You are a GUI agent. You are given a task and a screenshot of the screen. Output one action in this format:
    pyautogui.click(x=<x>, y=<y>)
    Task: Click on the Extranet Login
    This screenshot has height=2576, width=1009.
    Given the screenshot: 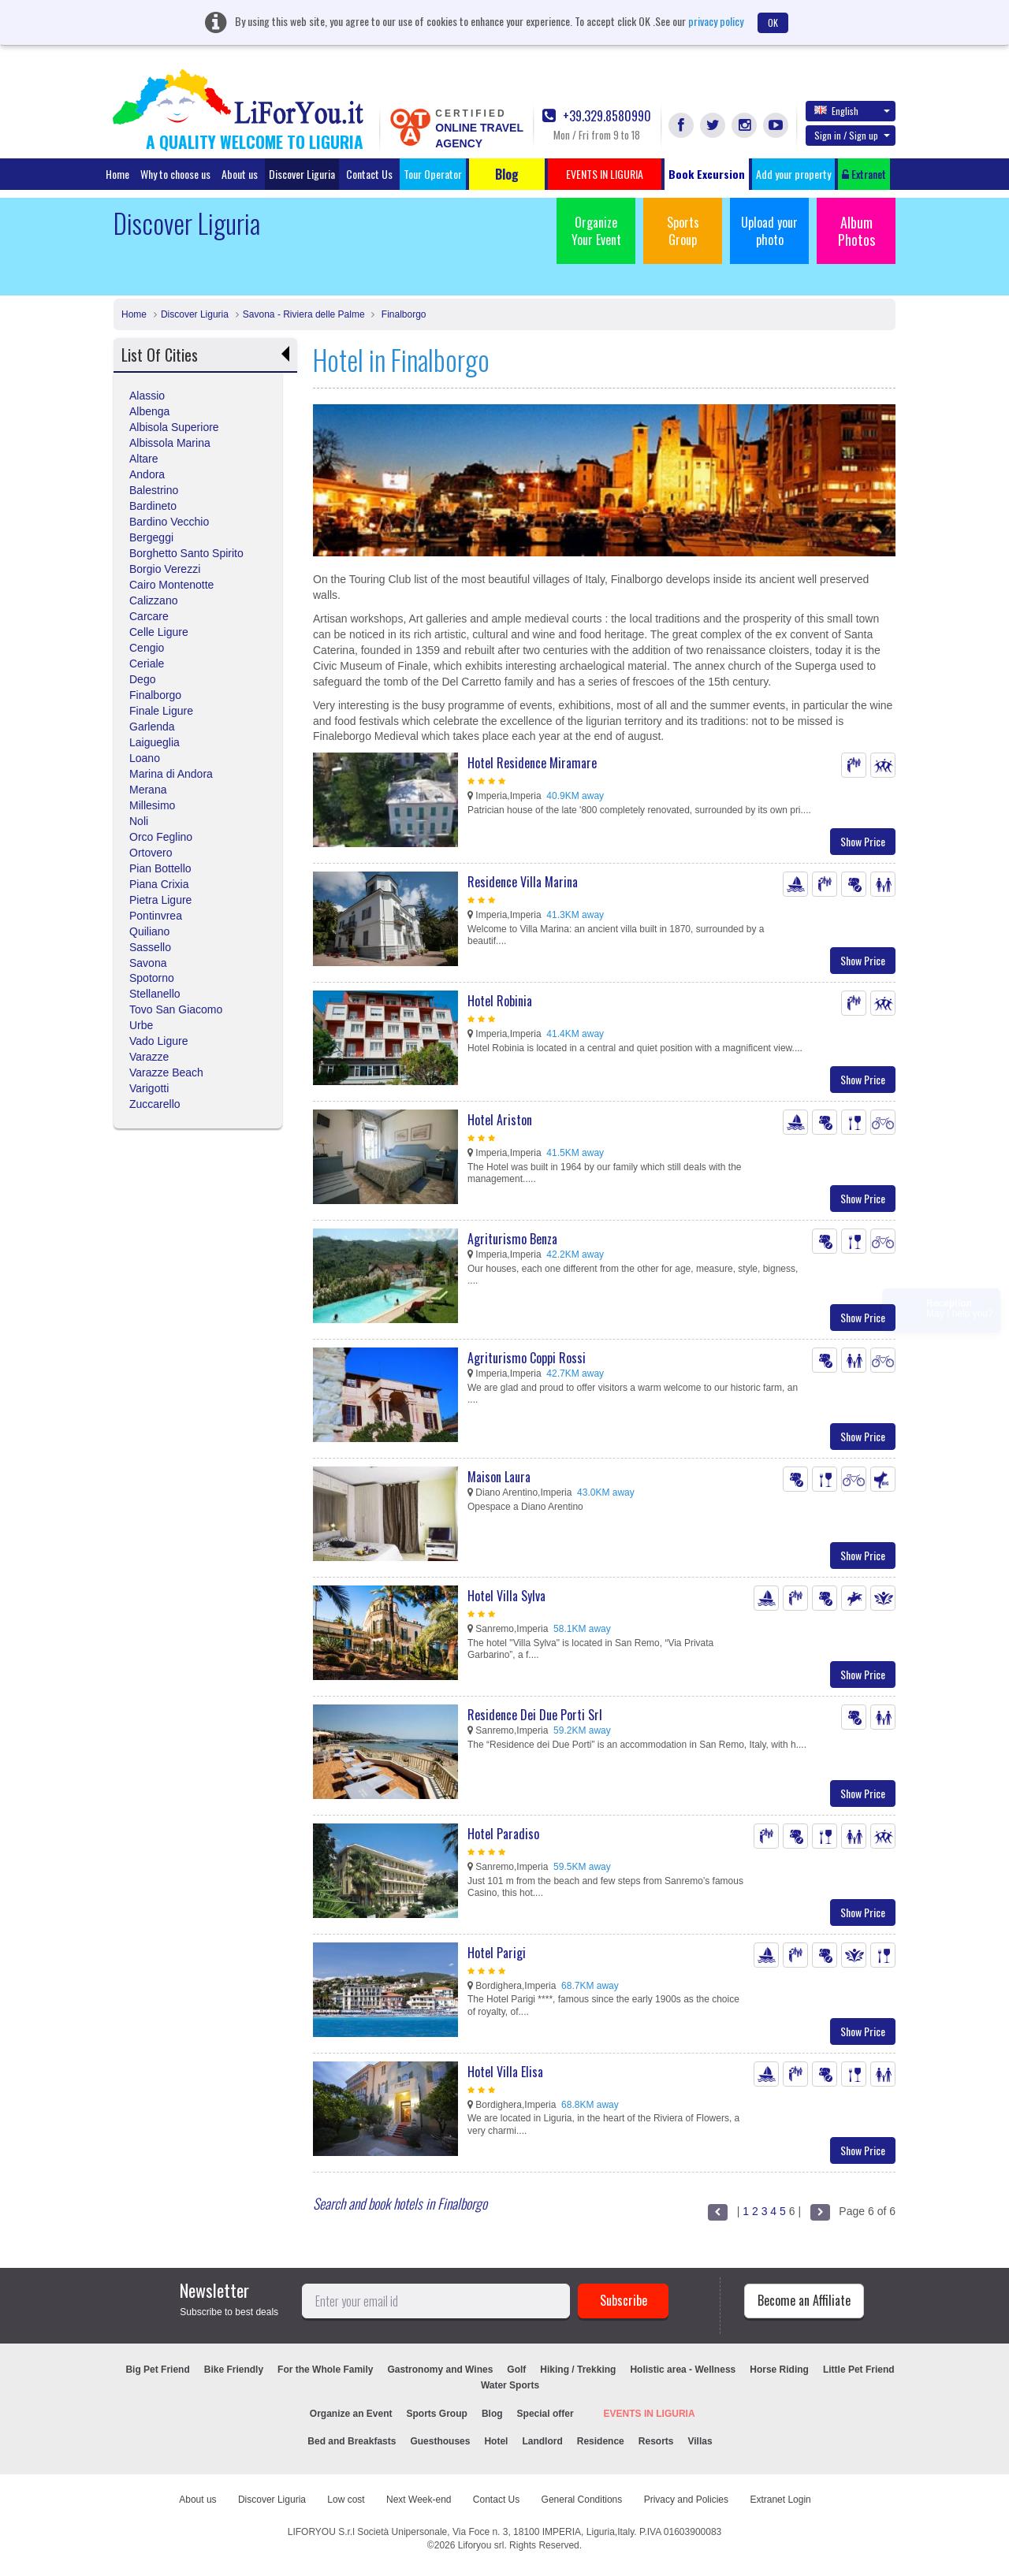 What is the action you would take?
    pyautogui.click(x=780, y=2499)
    